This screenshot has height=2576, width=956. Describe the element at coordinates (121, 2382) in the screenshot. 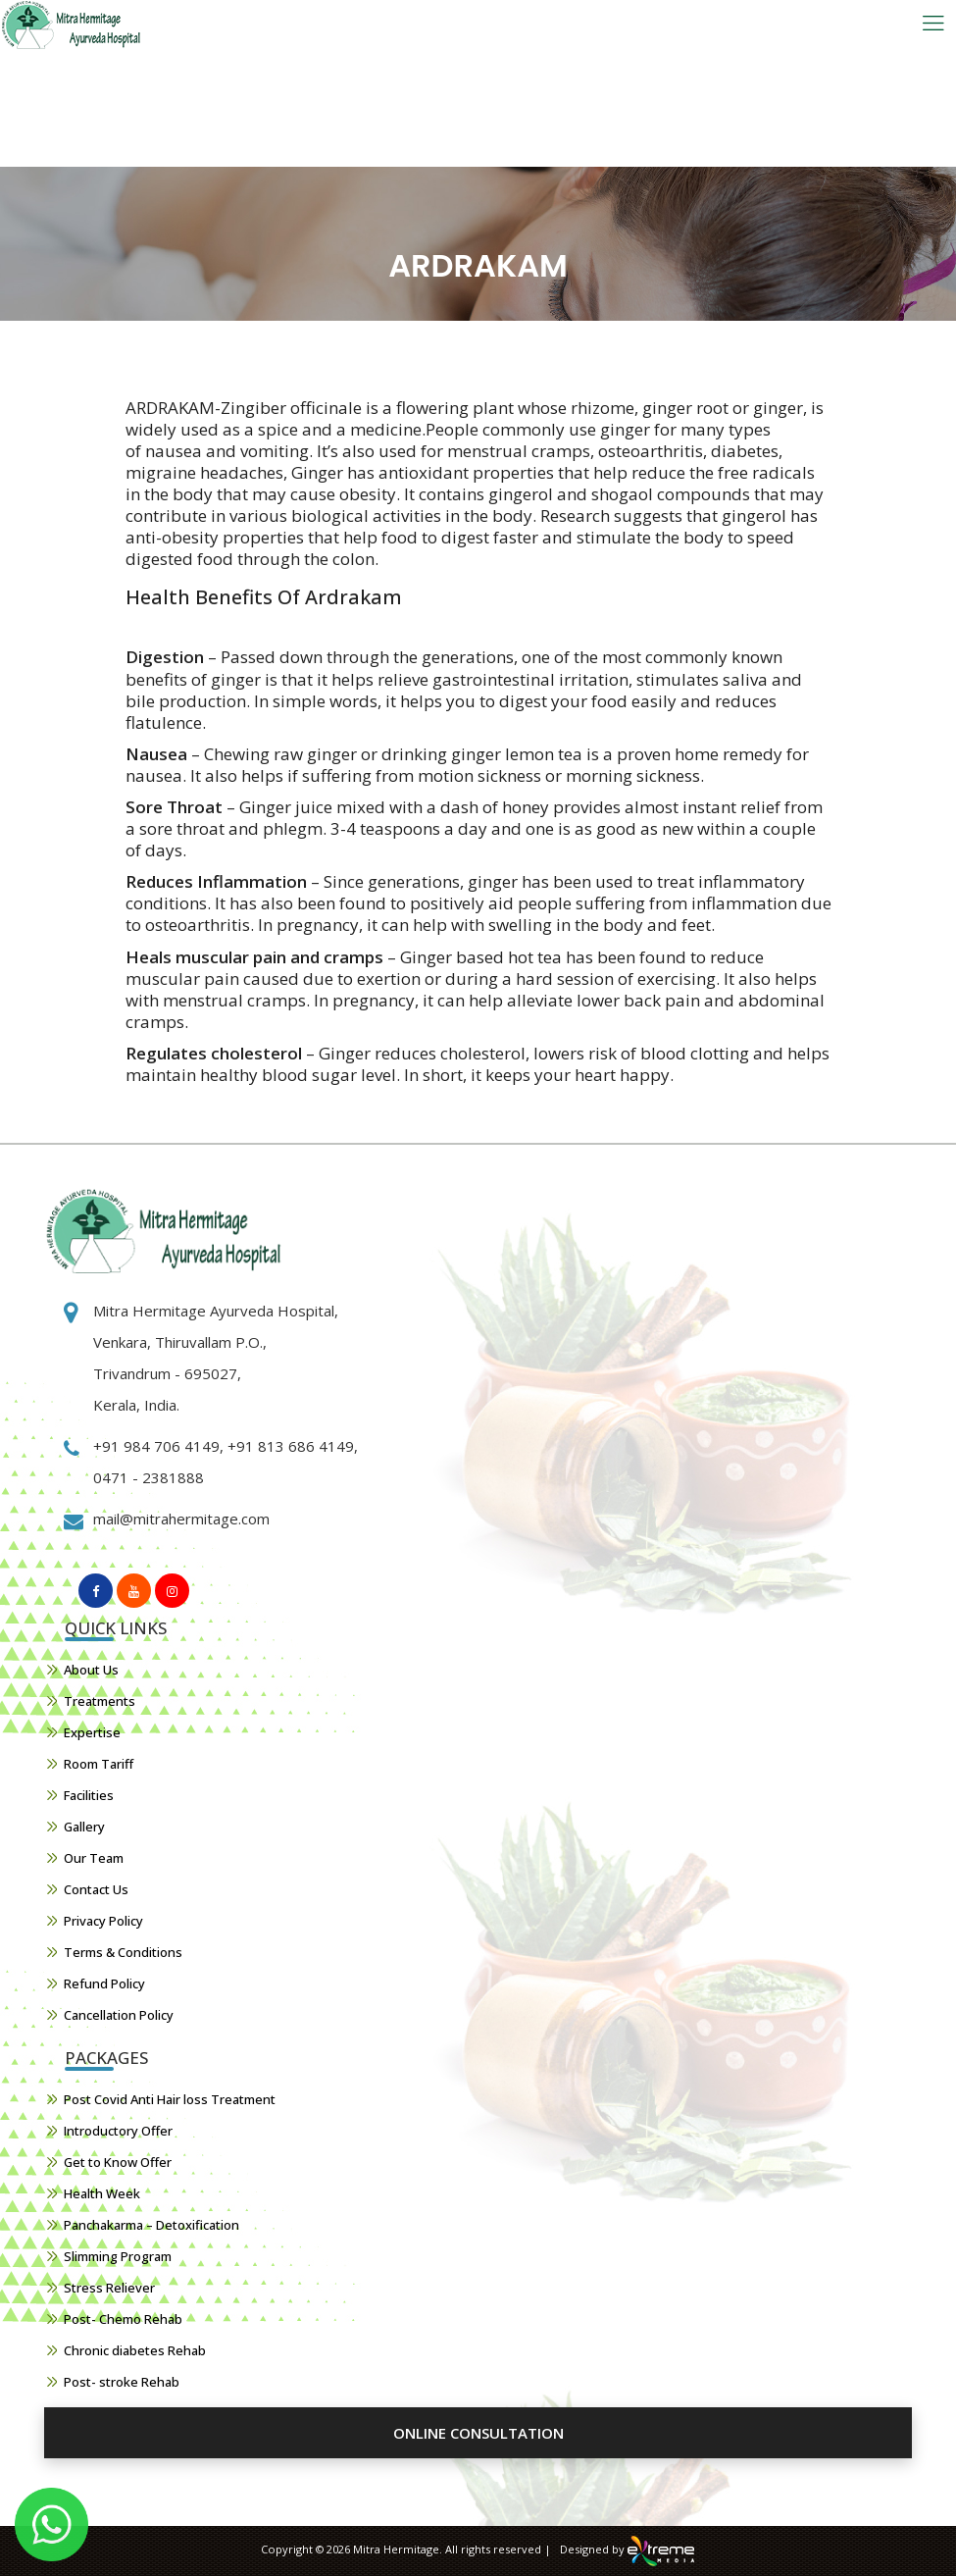

I see `Post- stroke Rehab` at that location.